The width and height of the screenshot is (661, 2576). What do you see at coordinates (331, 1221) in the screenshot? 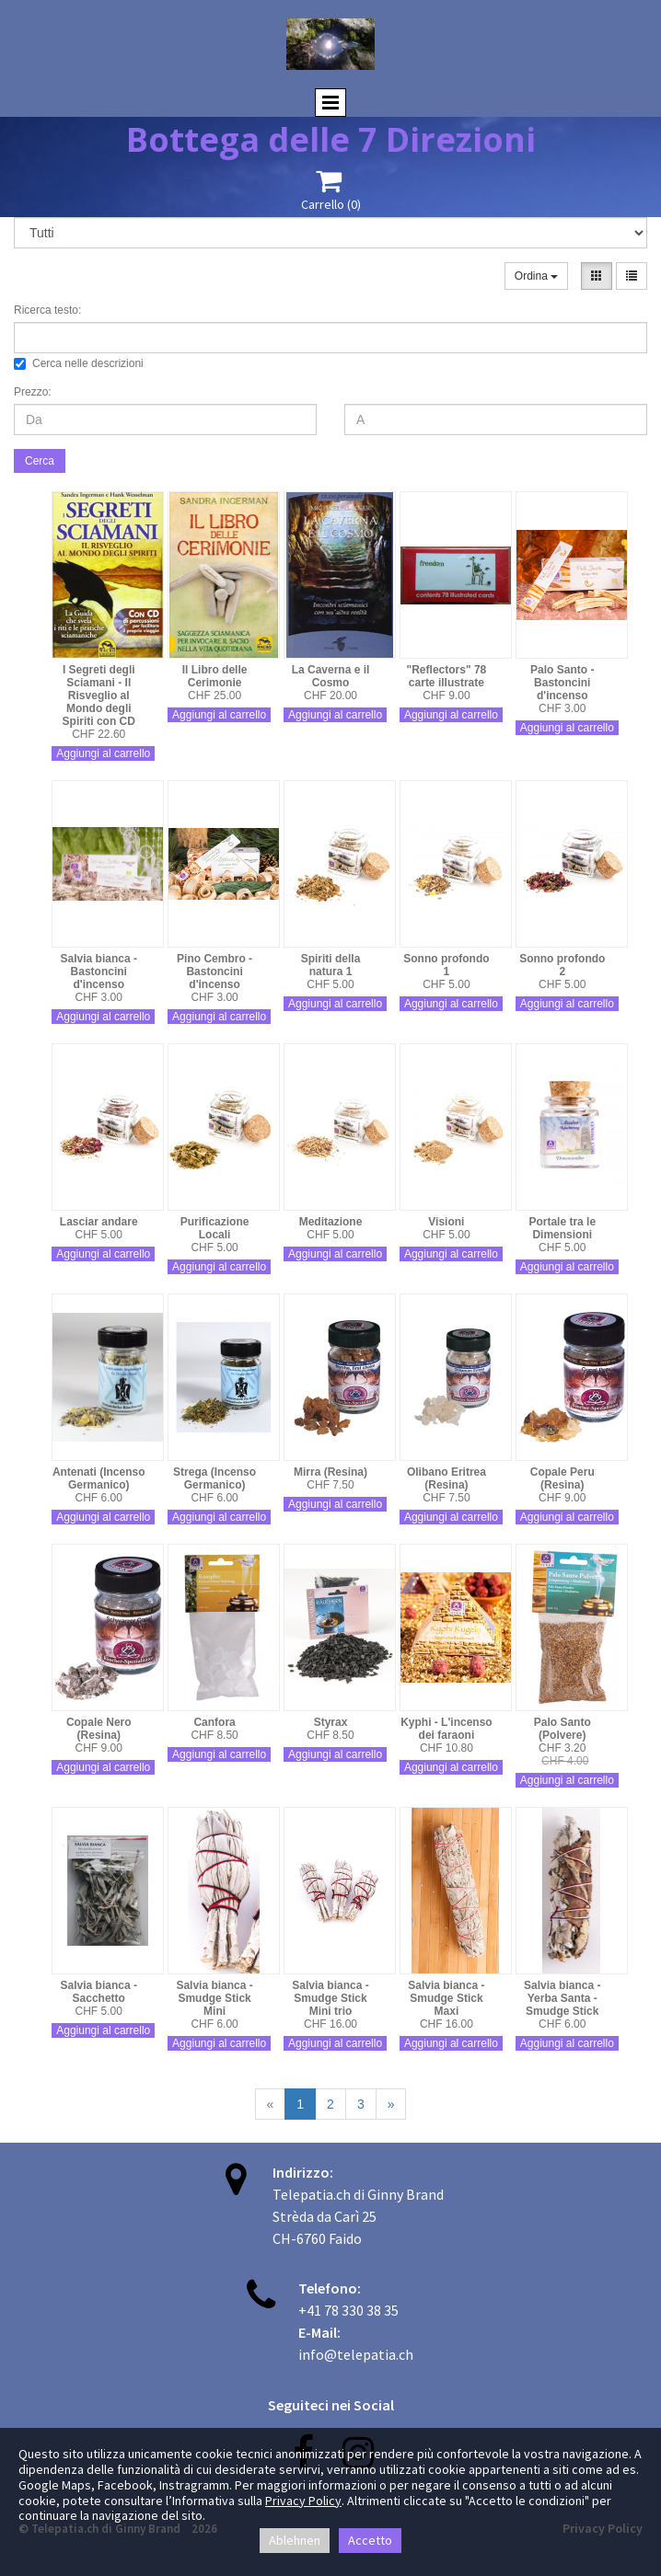
I see `Meditazione` at bounding box center [331, 1221].